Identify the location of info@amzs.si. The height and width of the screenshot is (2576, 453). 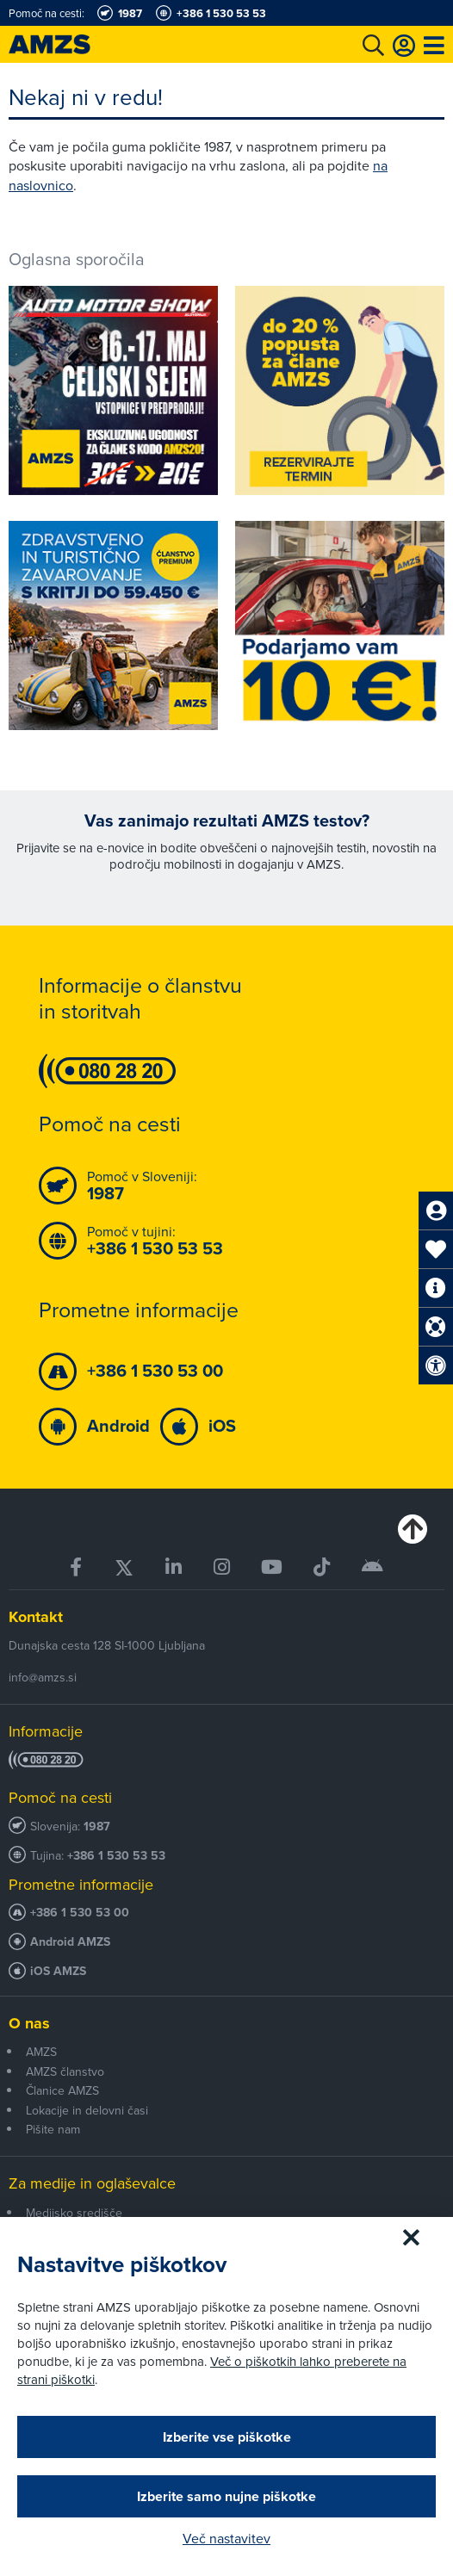
(43, 1677).